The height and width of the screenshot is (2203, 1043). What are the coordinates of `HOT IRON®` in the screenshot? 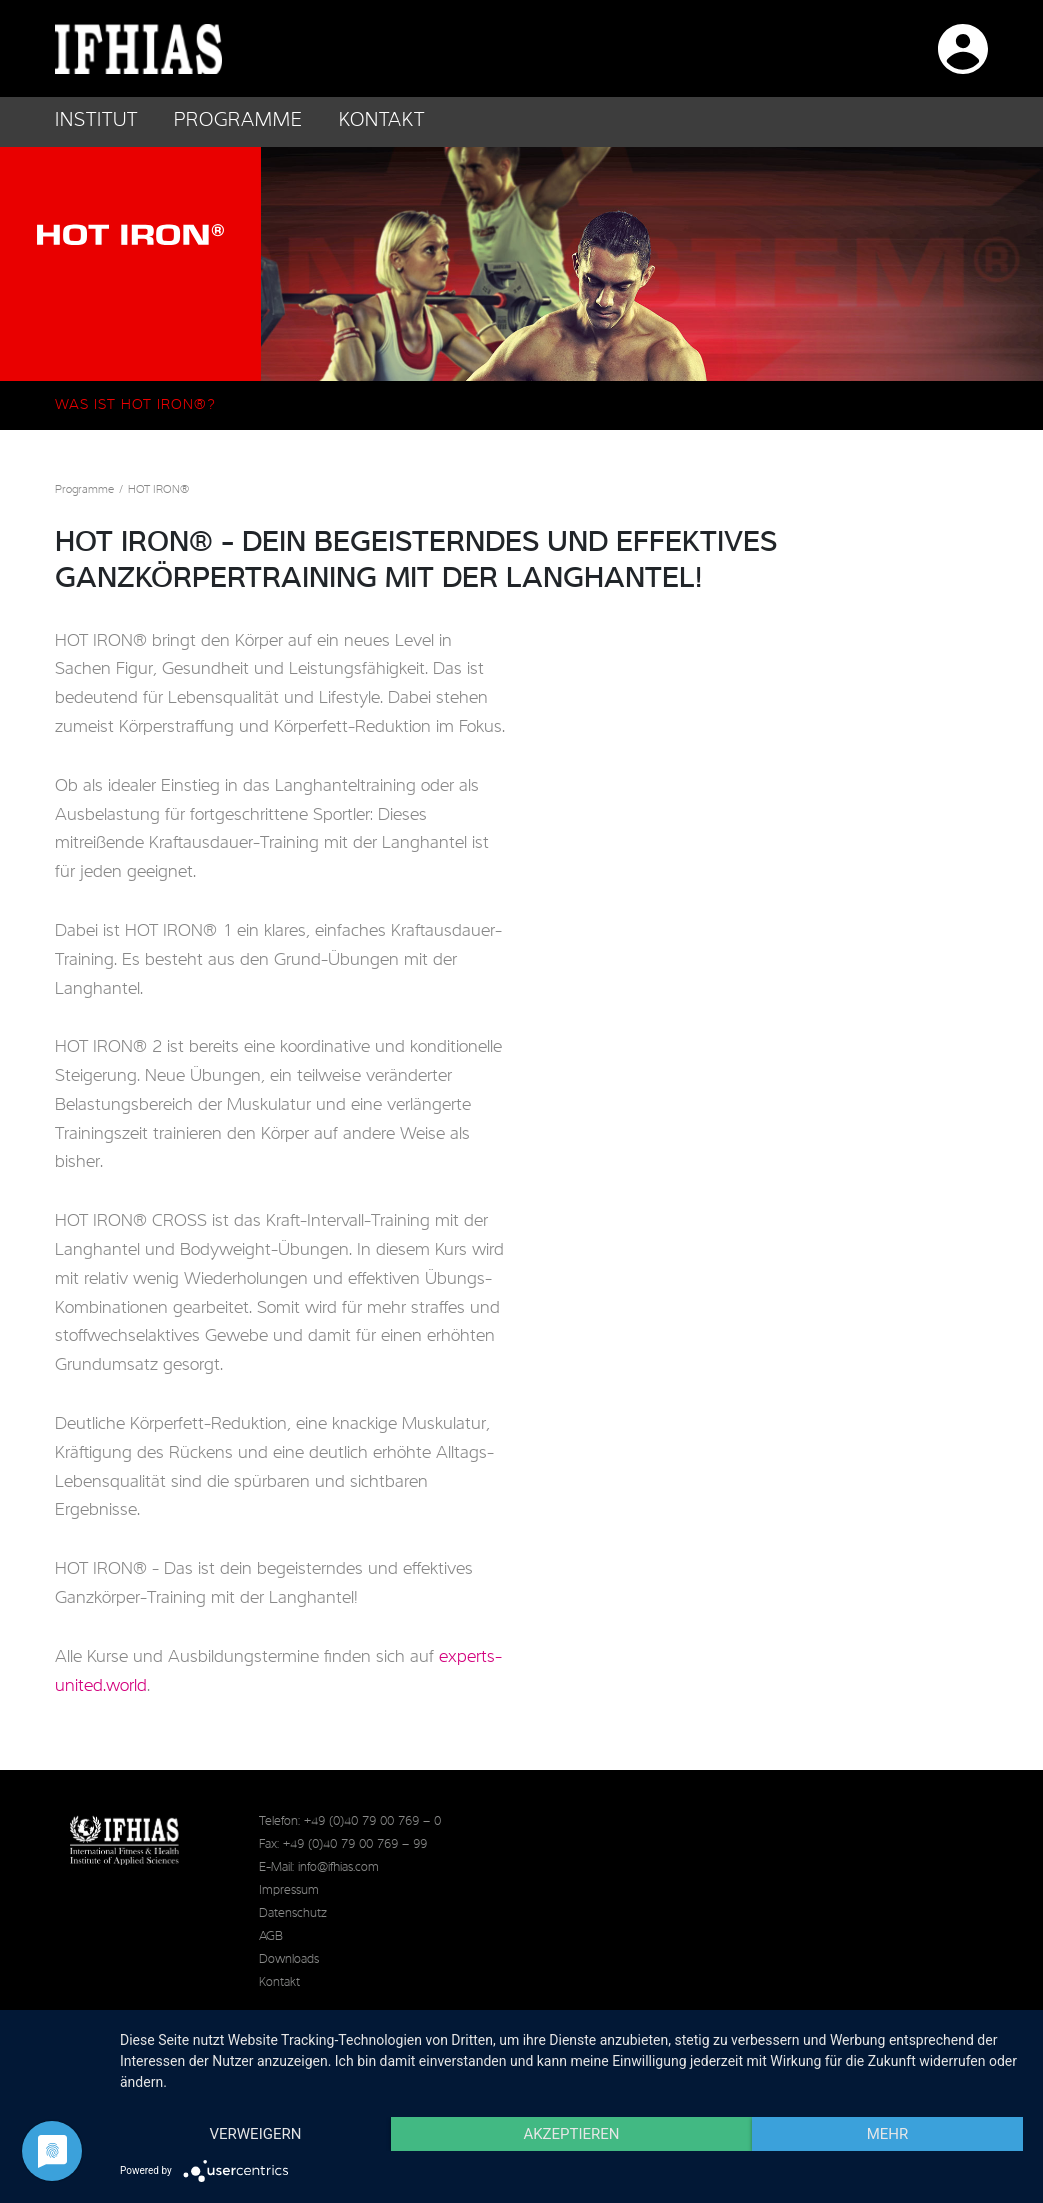 It's located at (158, 490).